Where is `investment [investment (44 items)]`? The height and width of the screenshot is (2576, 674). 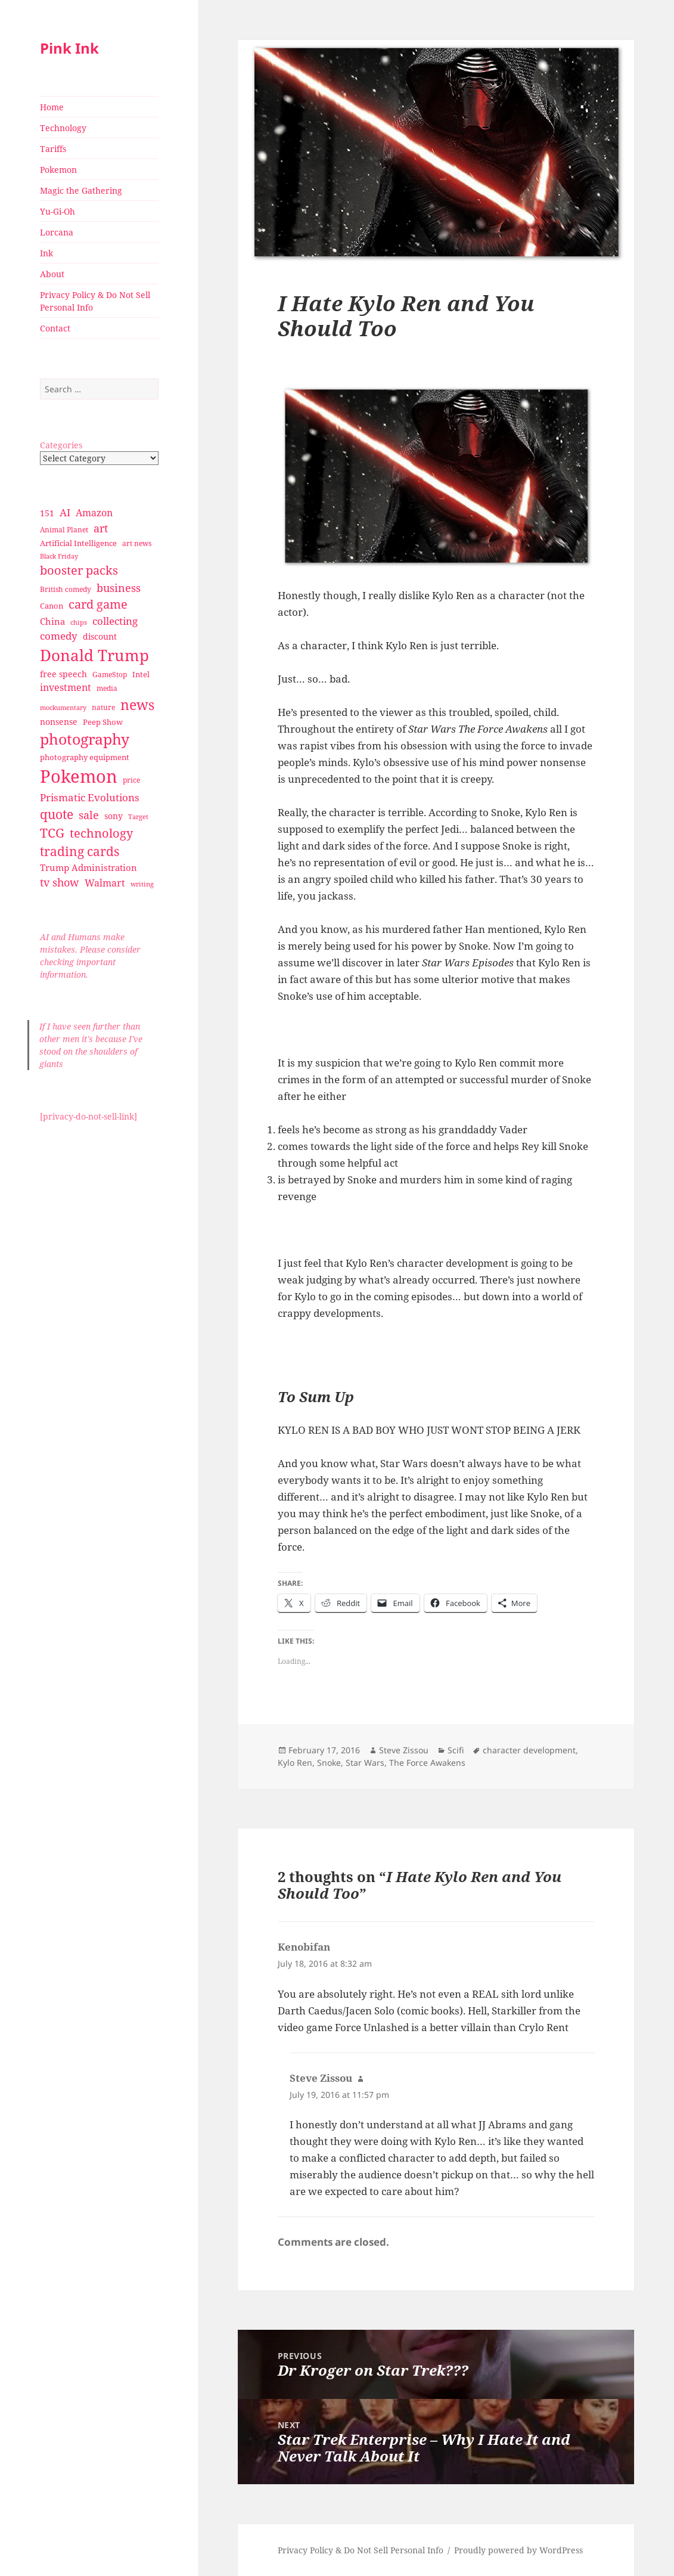
investment [investment (44 items)] is located at coordinates (65, 687).